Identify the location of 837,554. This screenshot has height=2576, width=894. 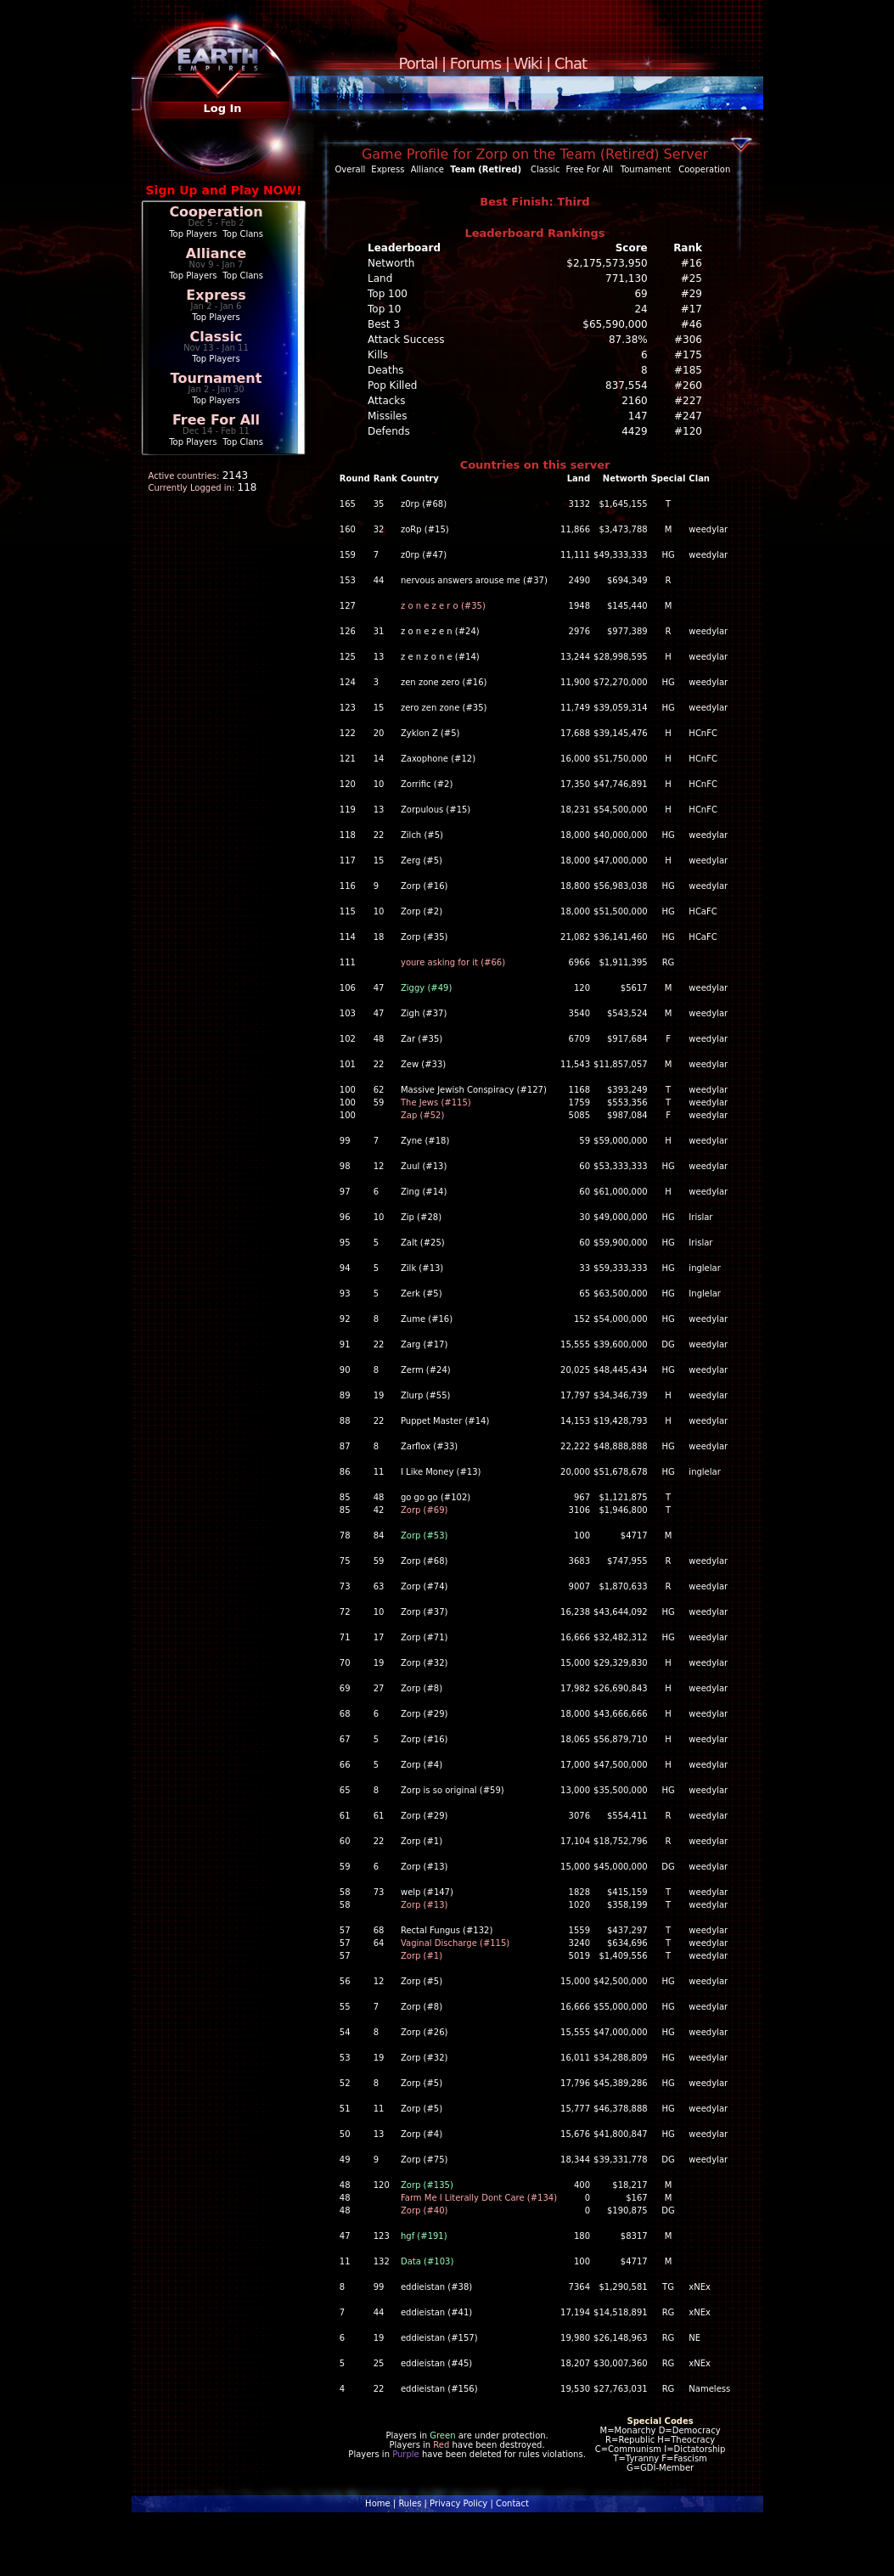
(626, 385).